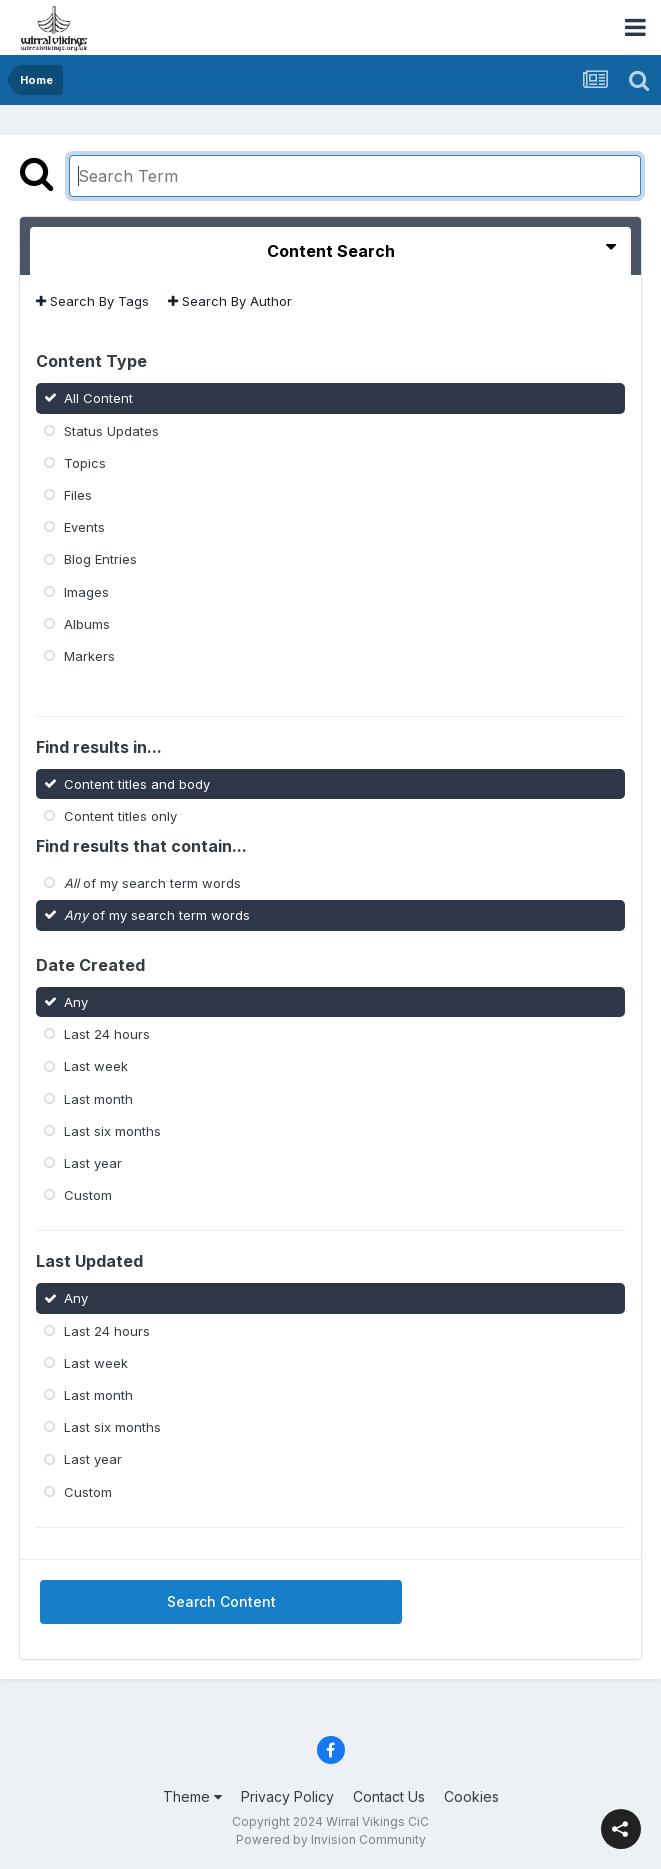 The image size is (661, 1869). I want to click on Blog Entries, so click(100, 559).